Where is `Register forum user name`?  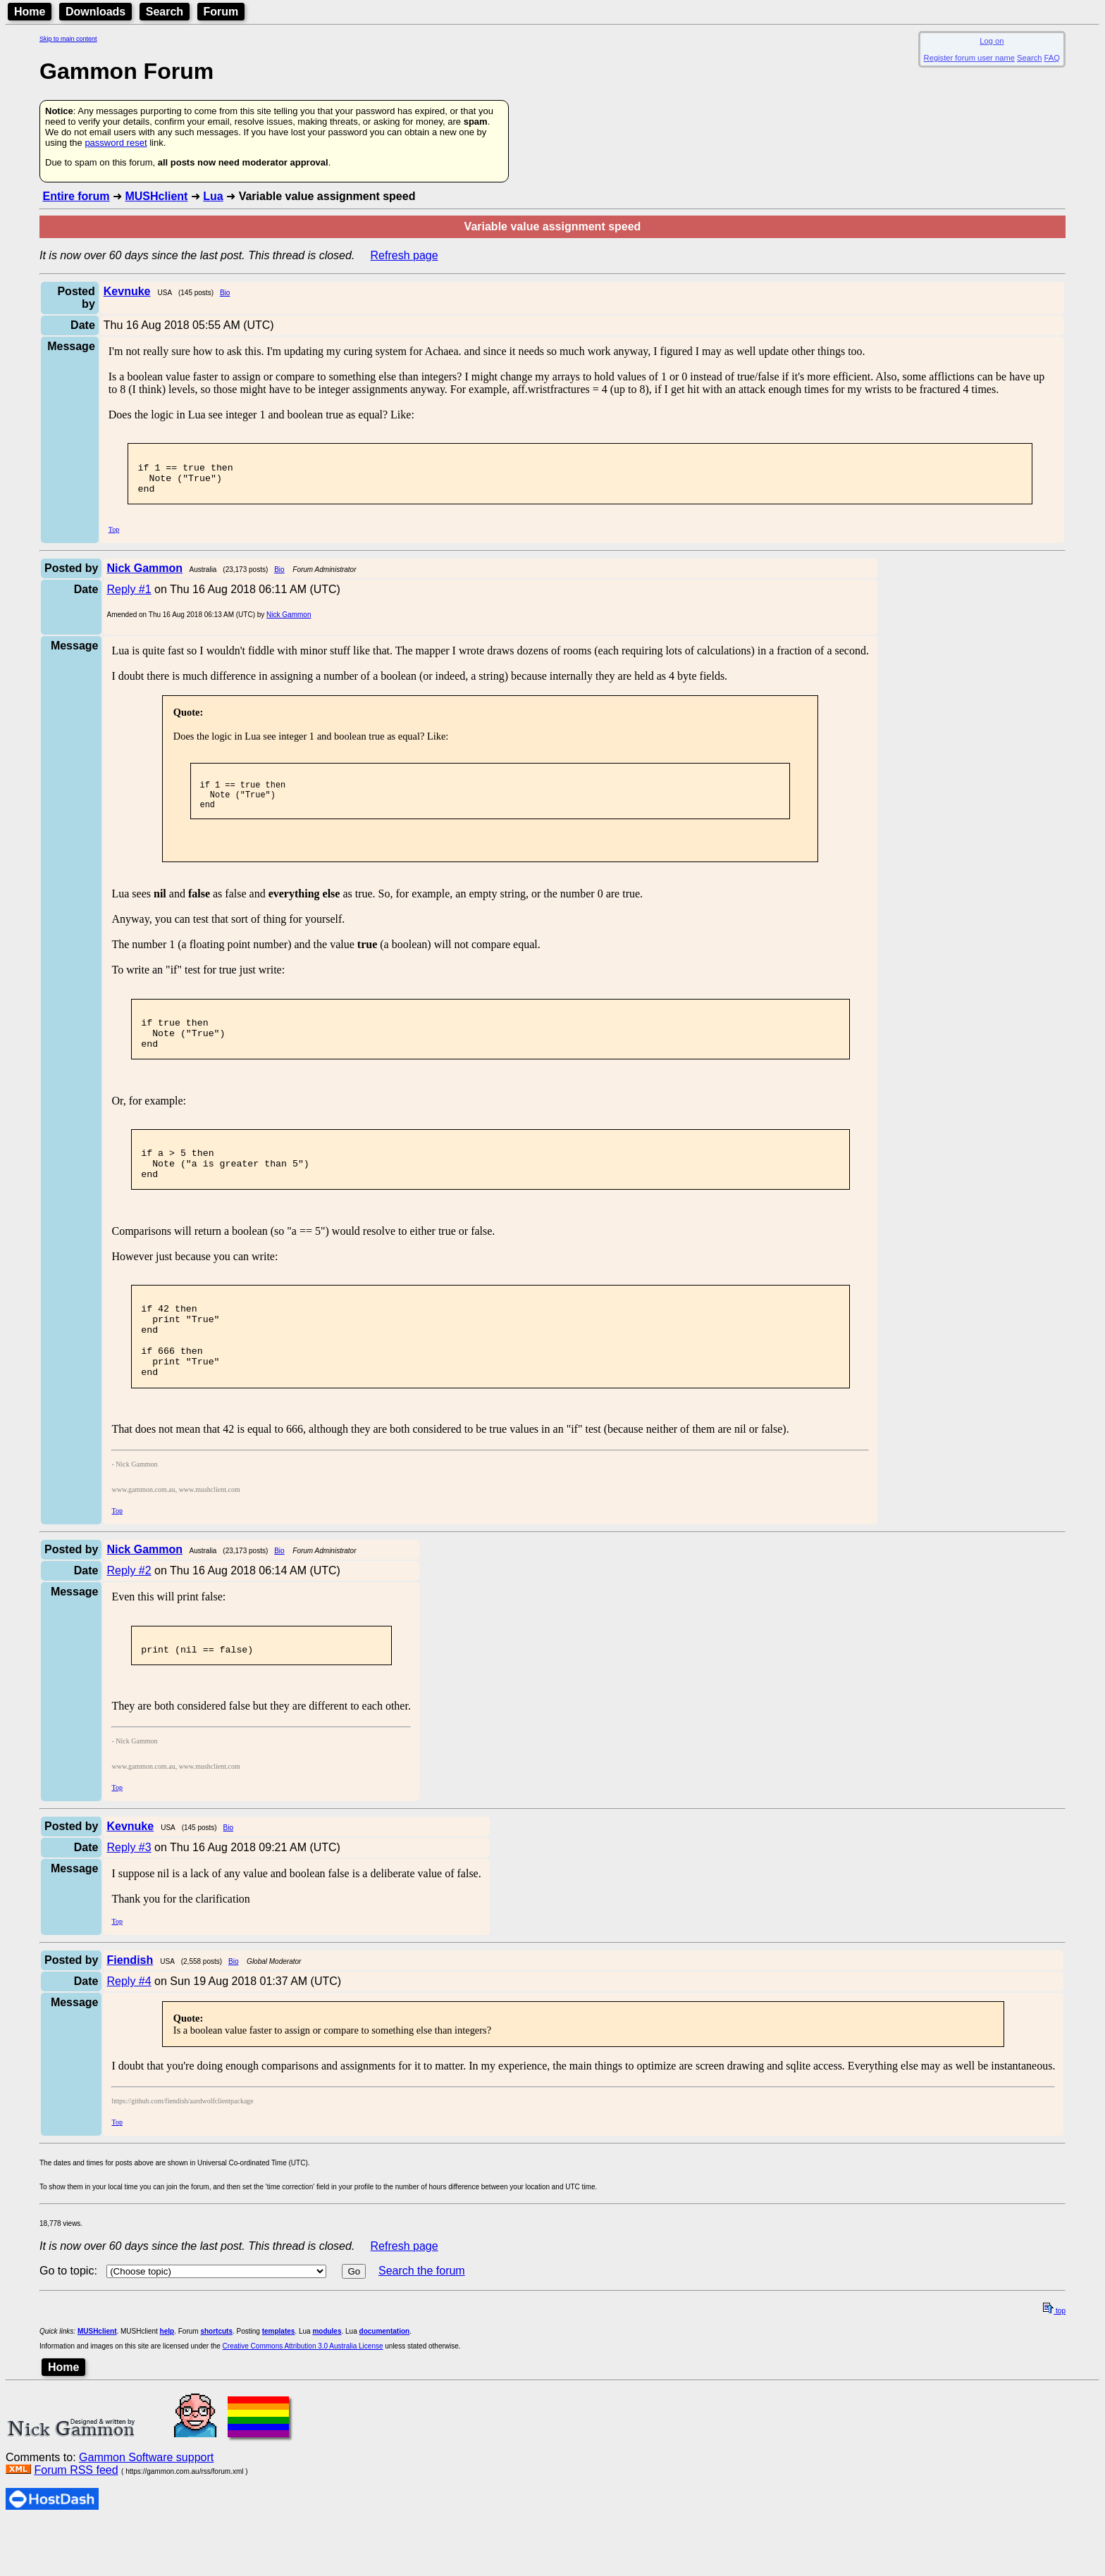 Register forum user name is located at coordinates (969, 58).